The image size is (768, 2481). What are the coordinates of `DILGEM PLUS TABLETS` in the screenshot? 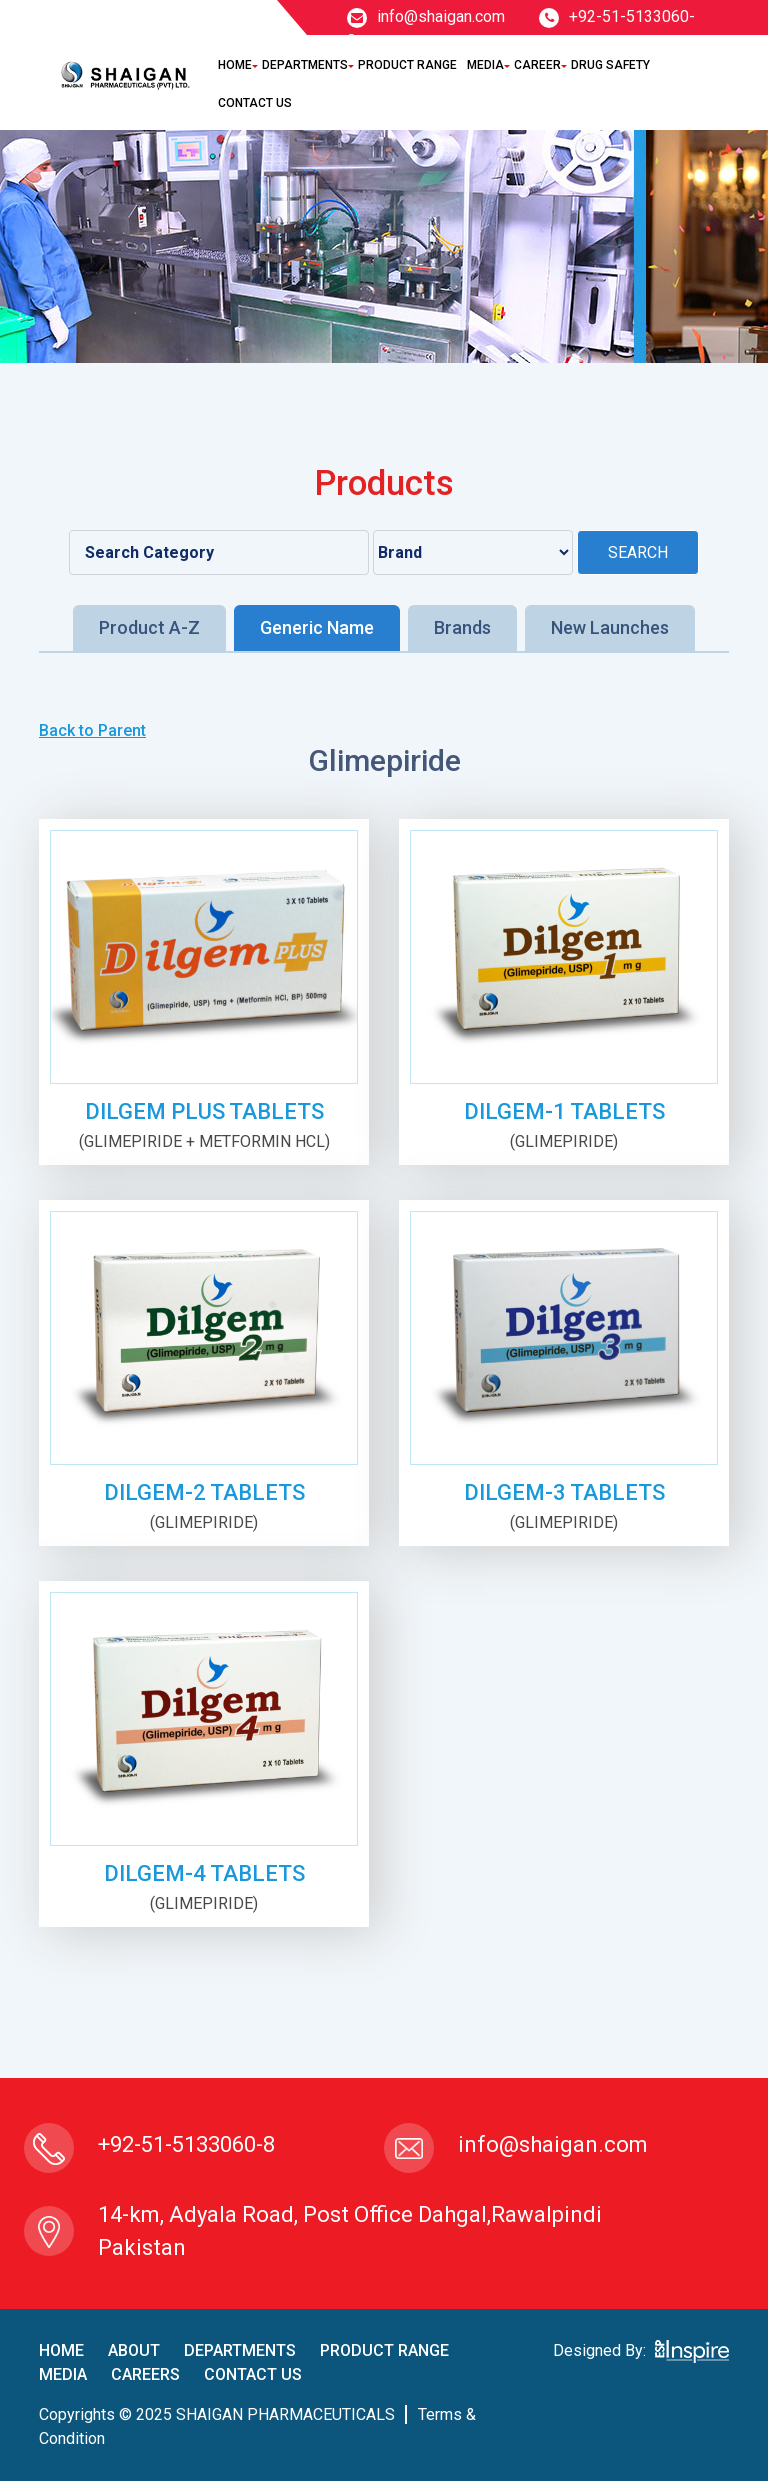 It's located at (204, 1111).